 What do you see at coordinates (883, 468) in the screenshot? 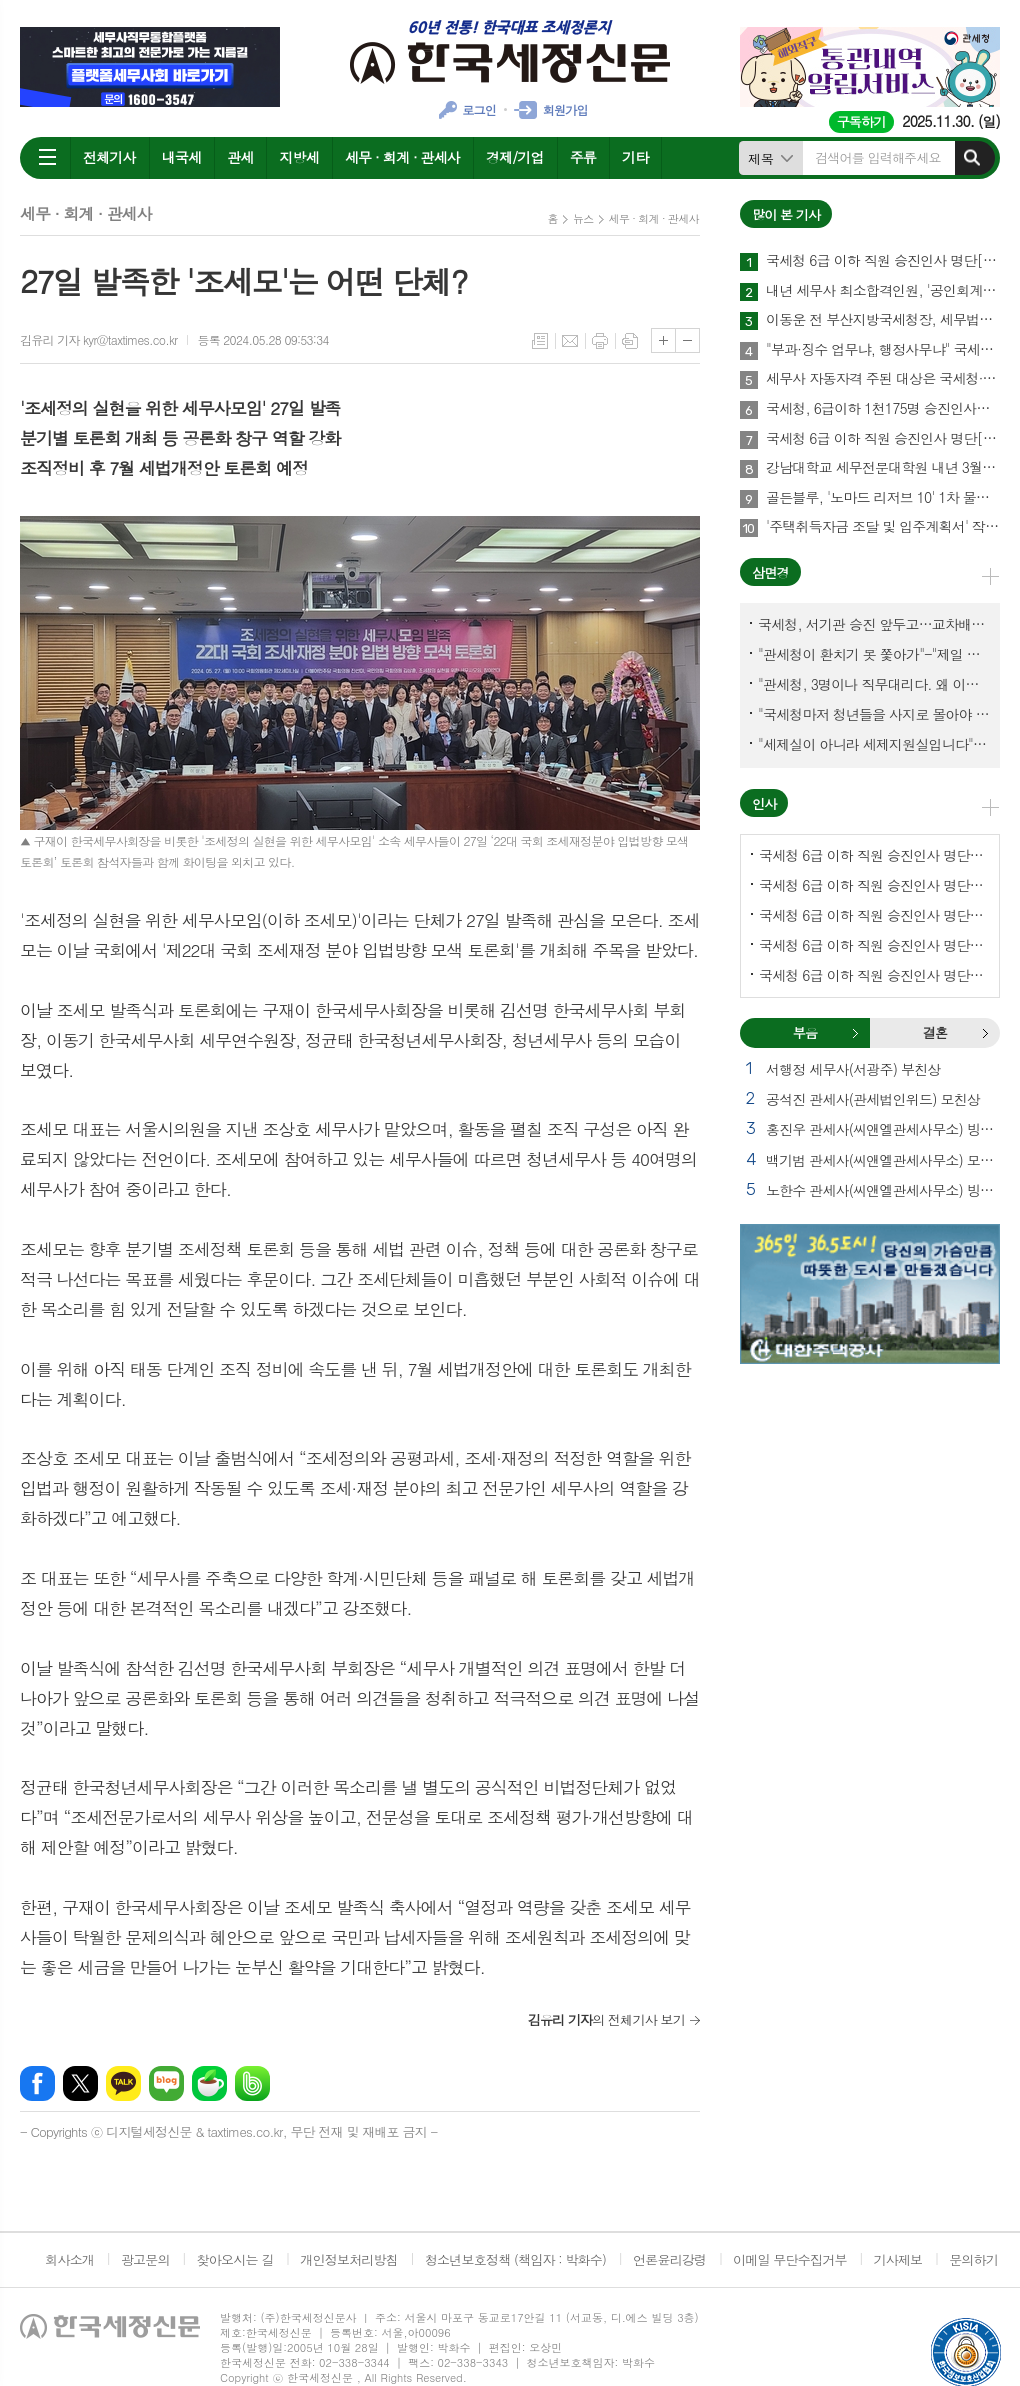
I see `강남대학교 세무전문대학원 내년 3월 출범한다` at bounding box center [883, 468].